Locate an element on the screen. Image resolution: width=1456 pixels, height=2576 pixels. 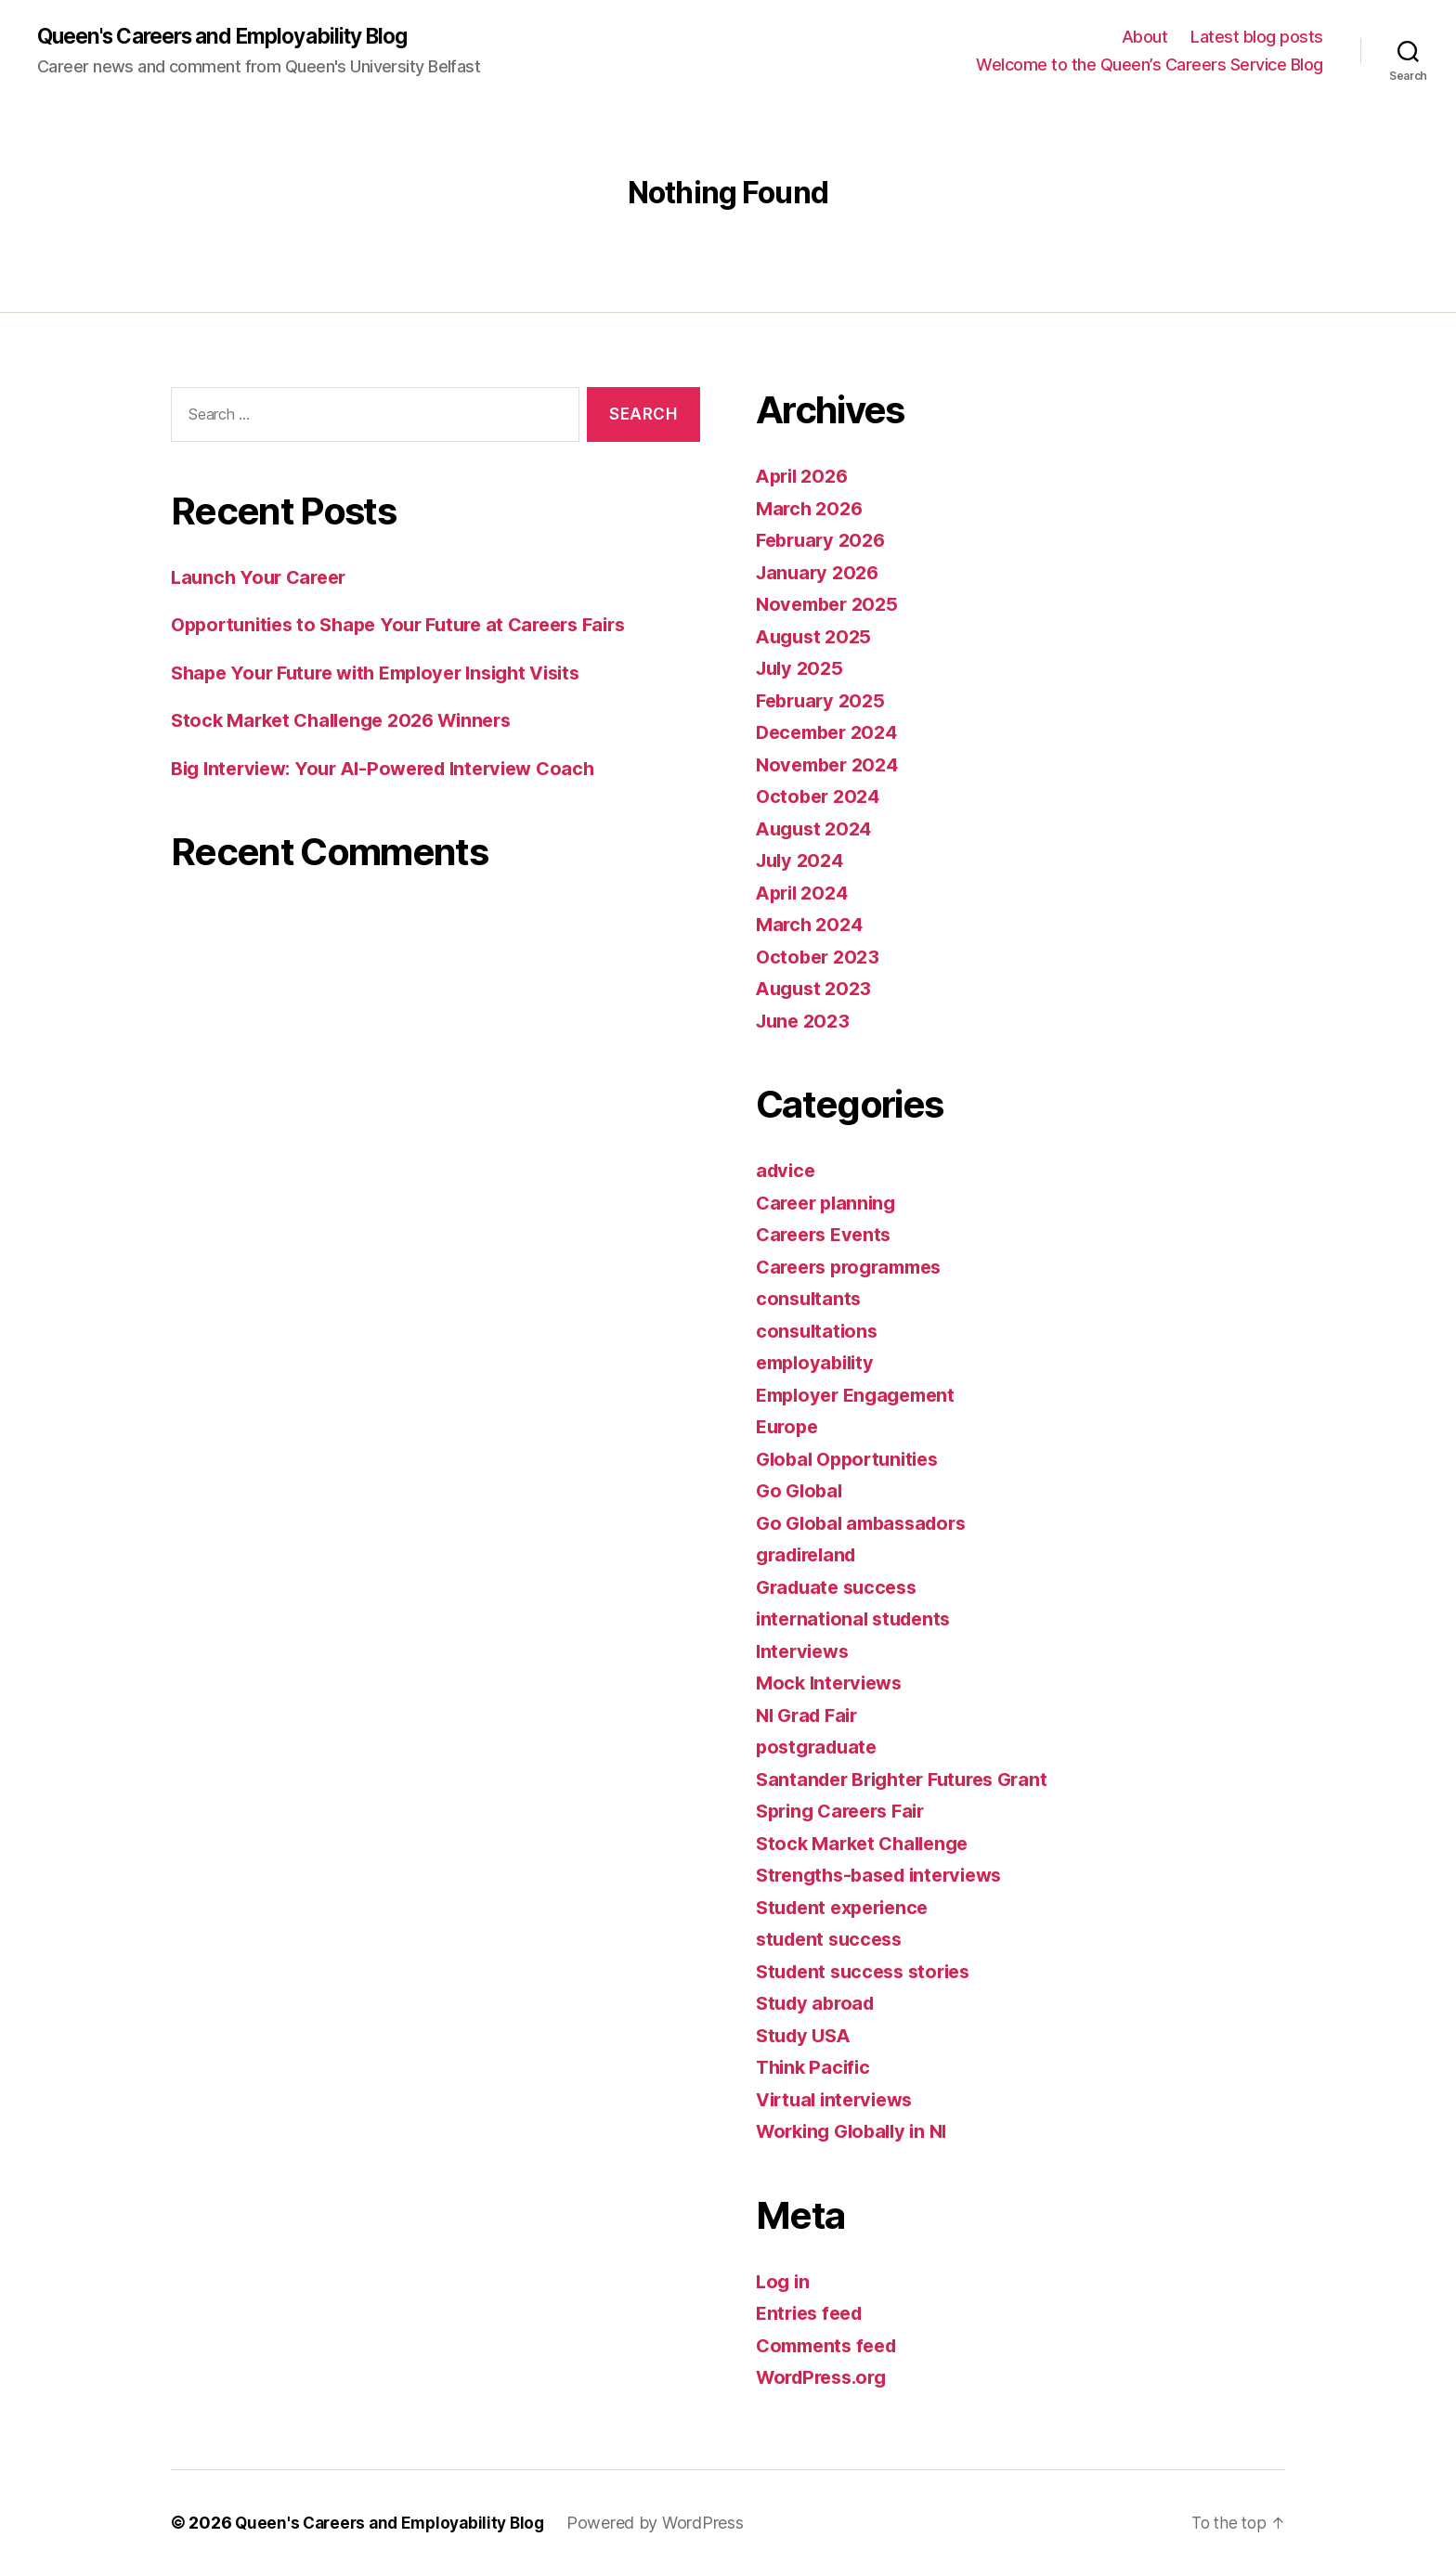
October 2024 is located at coordinates (821, 797).